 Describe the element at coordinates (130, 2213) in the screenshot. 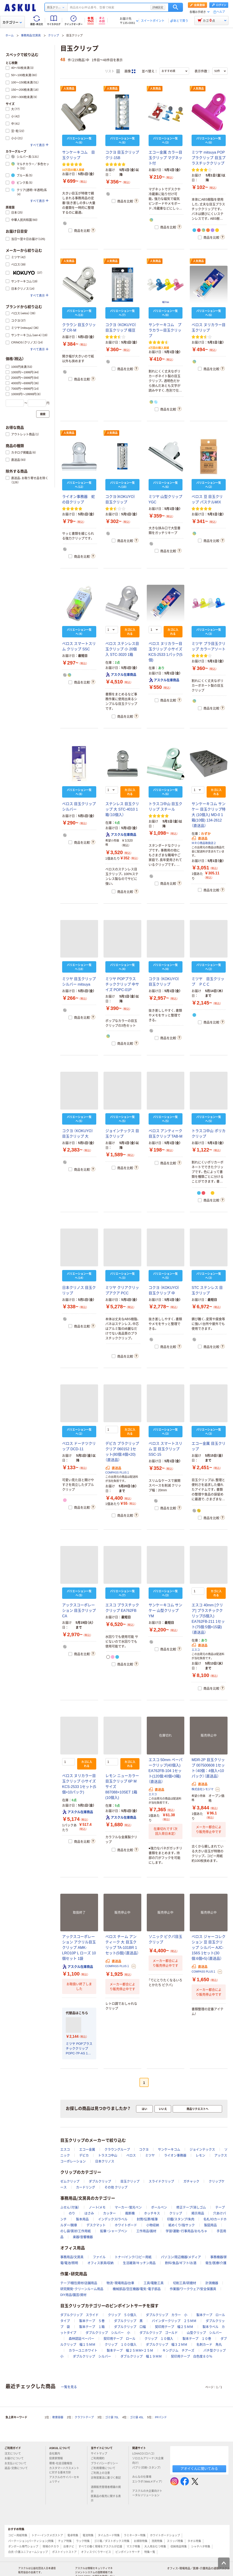

I see `裁断機` at that location.